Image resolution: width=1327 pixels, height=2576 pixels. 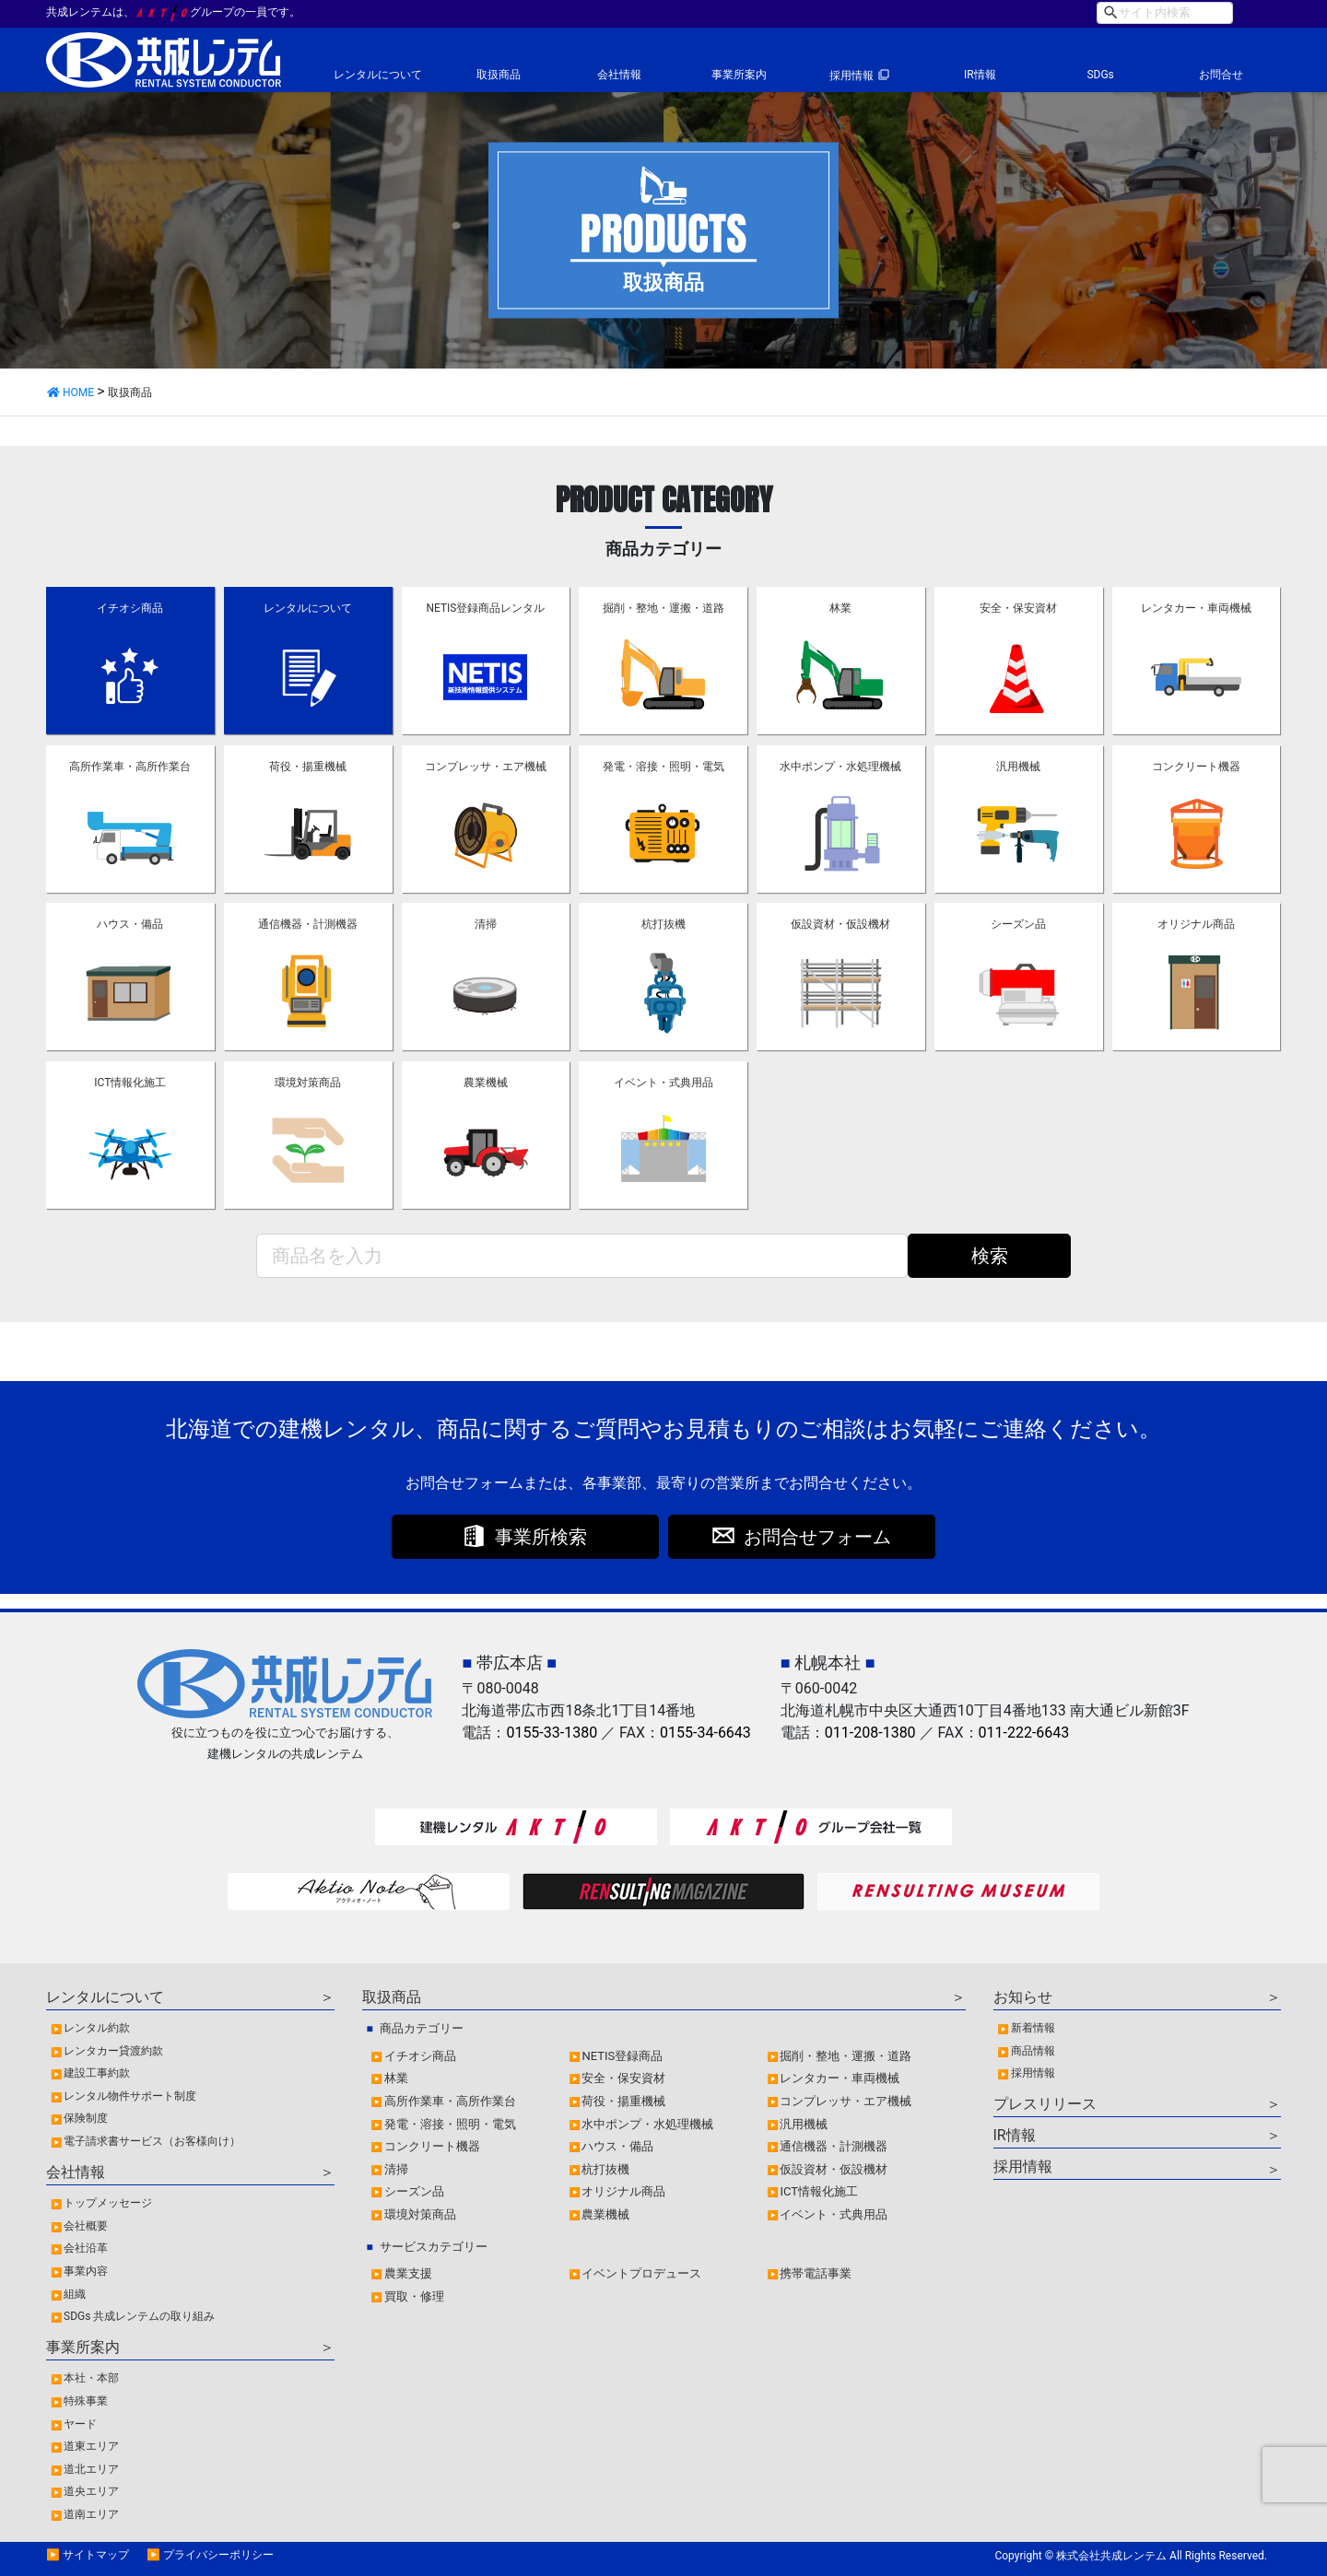 I want to click on サイトマップ, so click(x=96, y=2554).